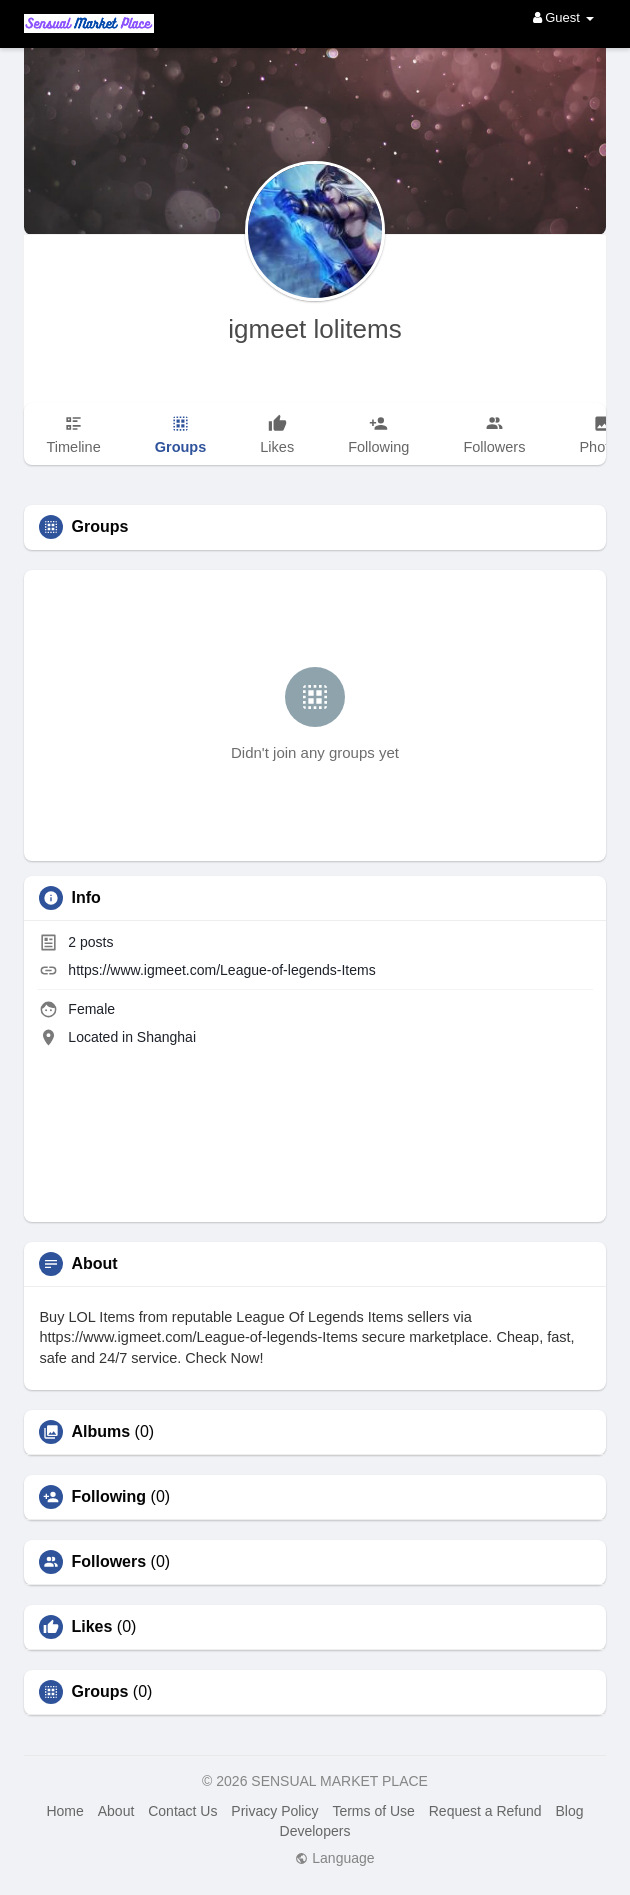 Image resolution: width=630 pixels, height=1895 pixels. Describe the element at coordinates (334, 1858) in the screenshot. I see `Language` at that location.